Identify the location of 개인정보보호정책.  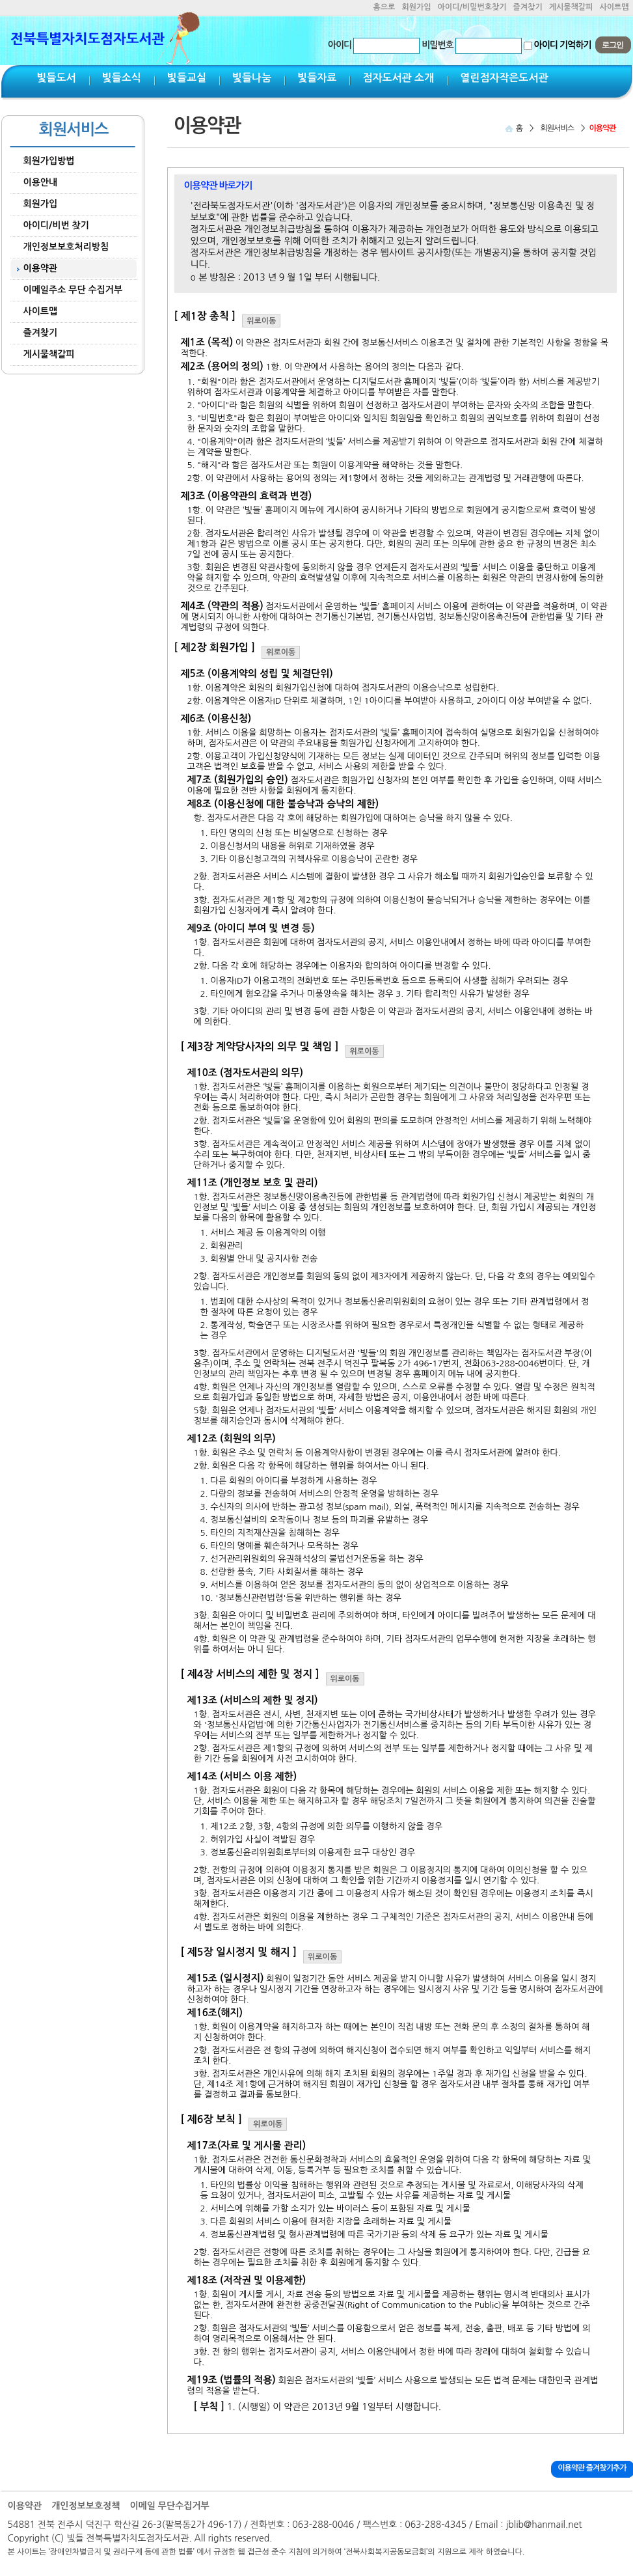
(85, 2505).